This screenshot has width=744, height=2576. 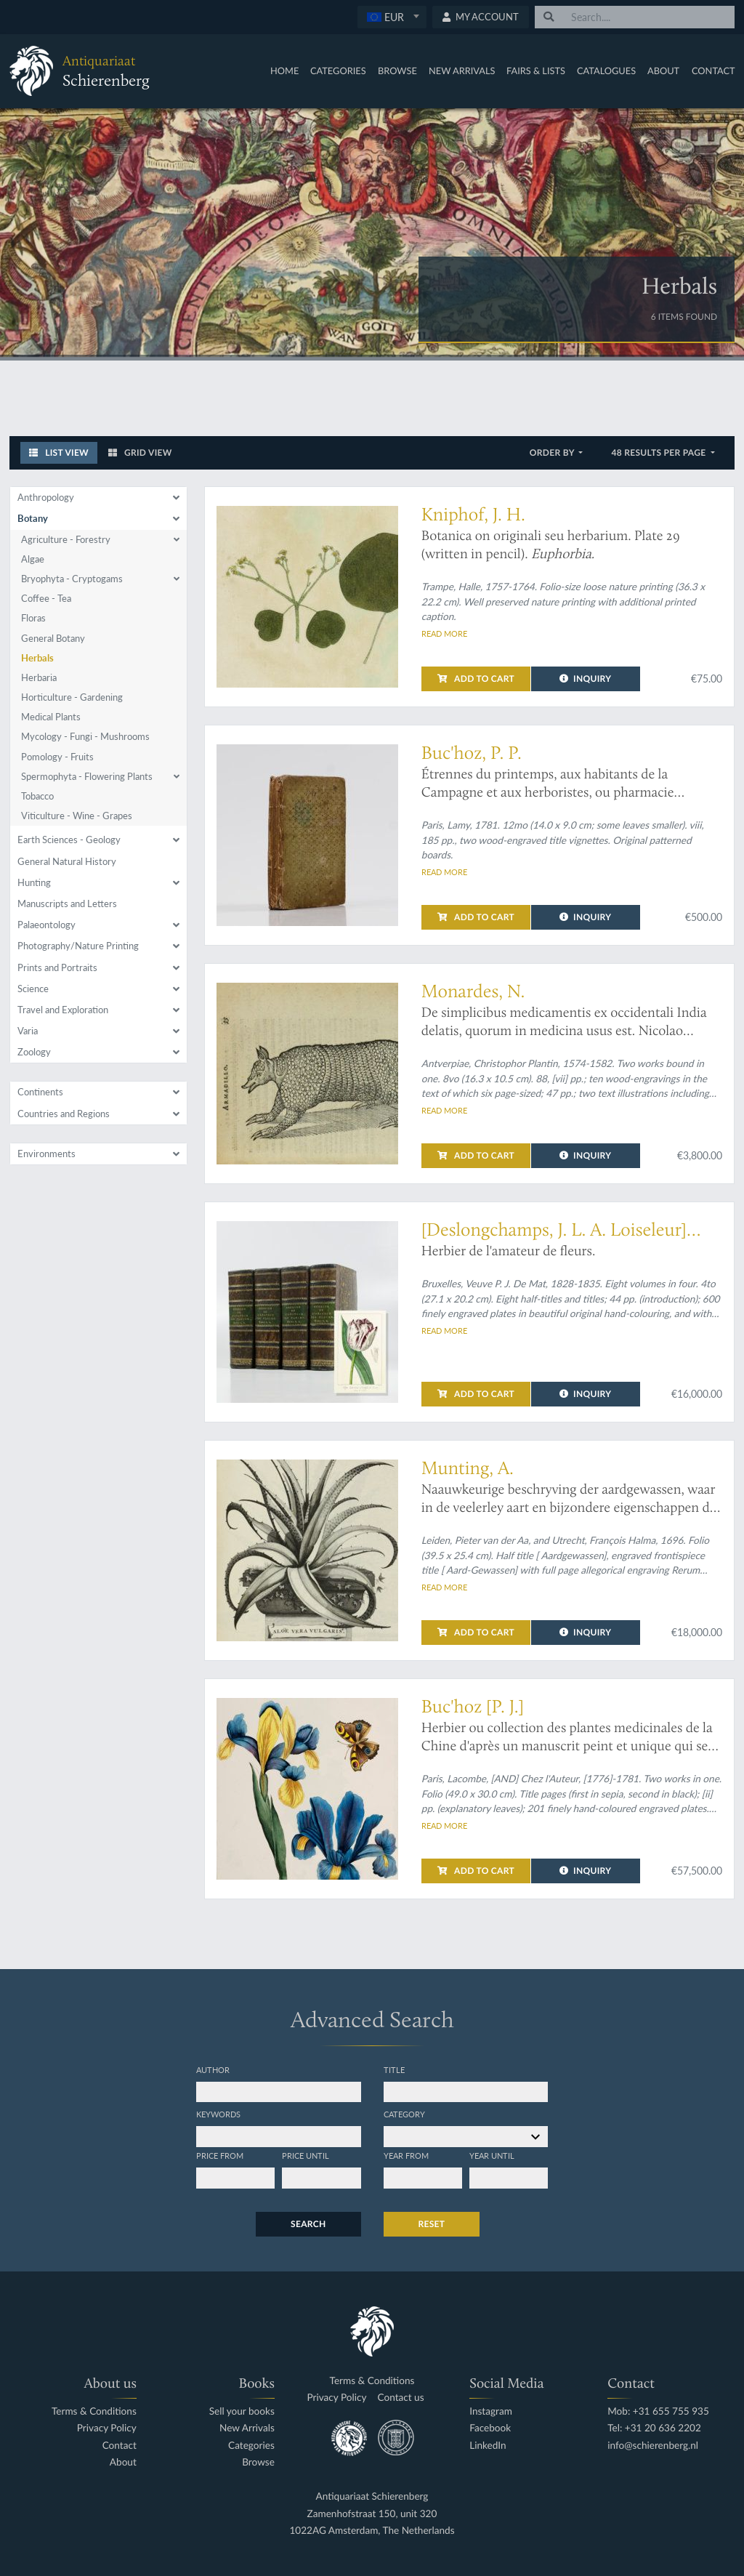 I want to click on General Natural History, so click(x=66, y=861).